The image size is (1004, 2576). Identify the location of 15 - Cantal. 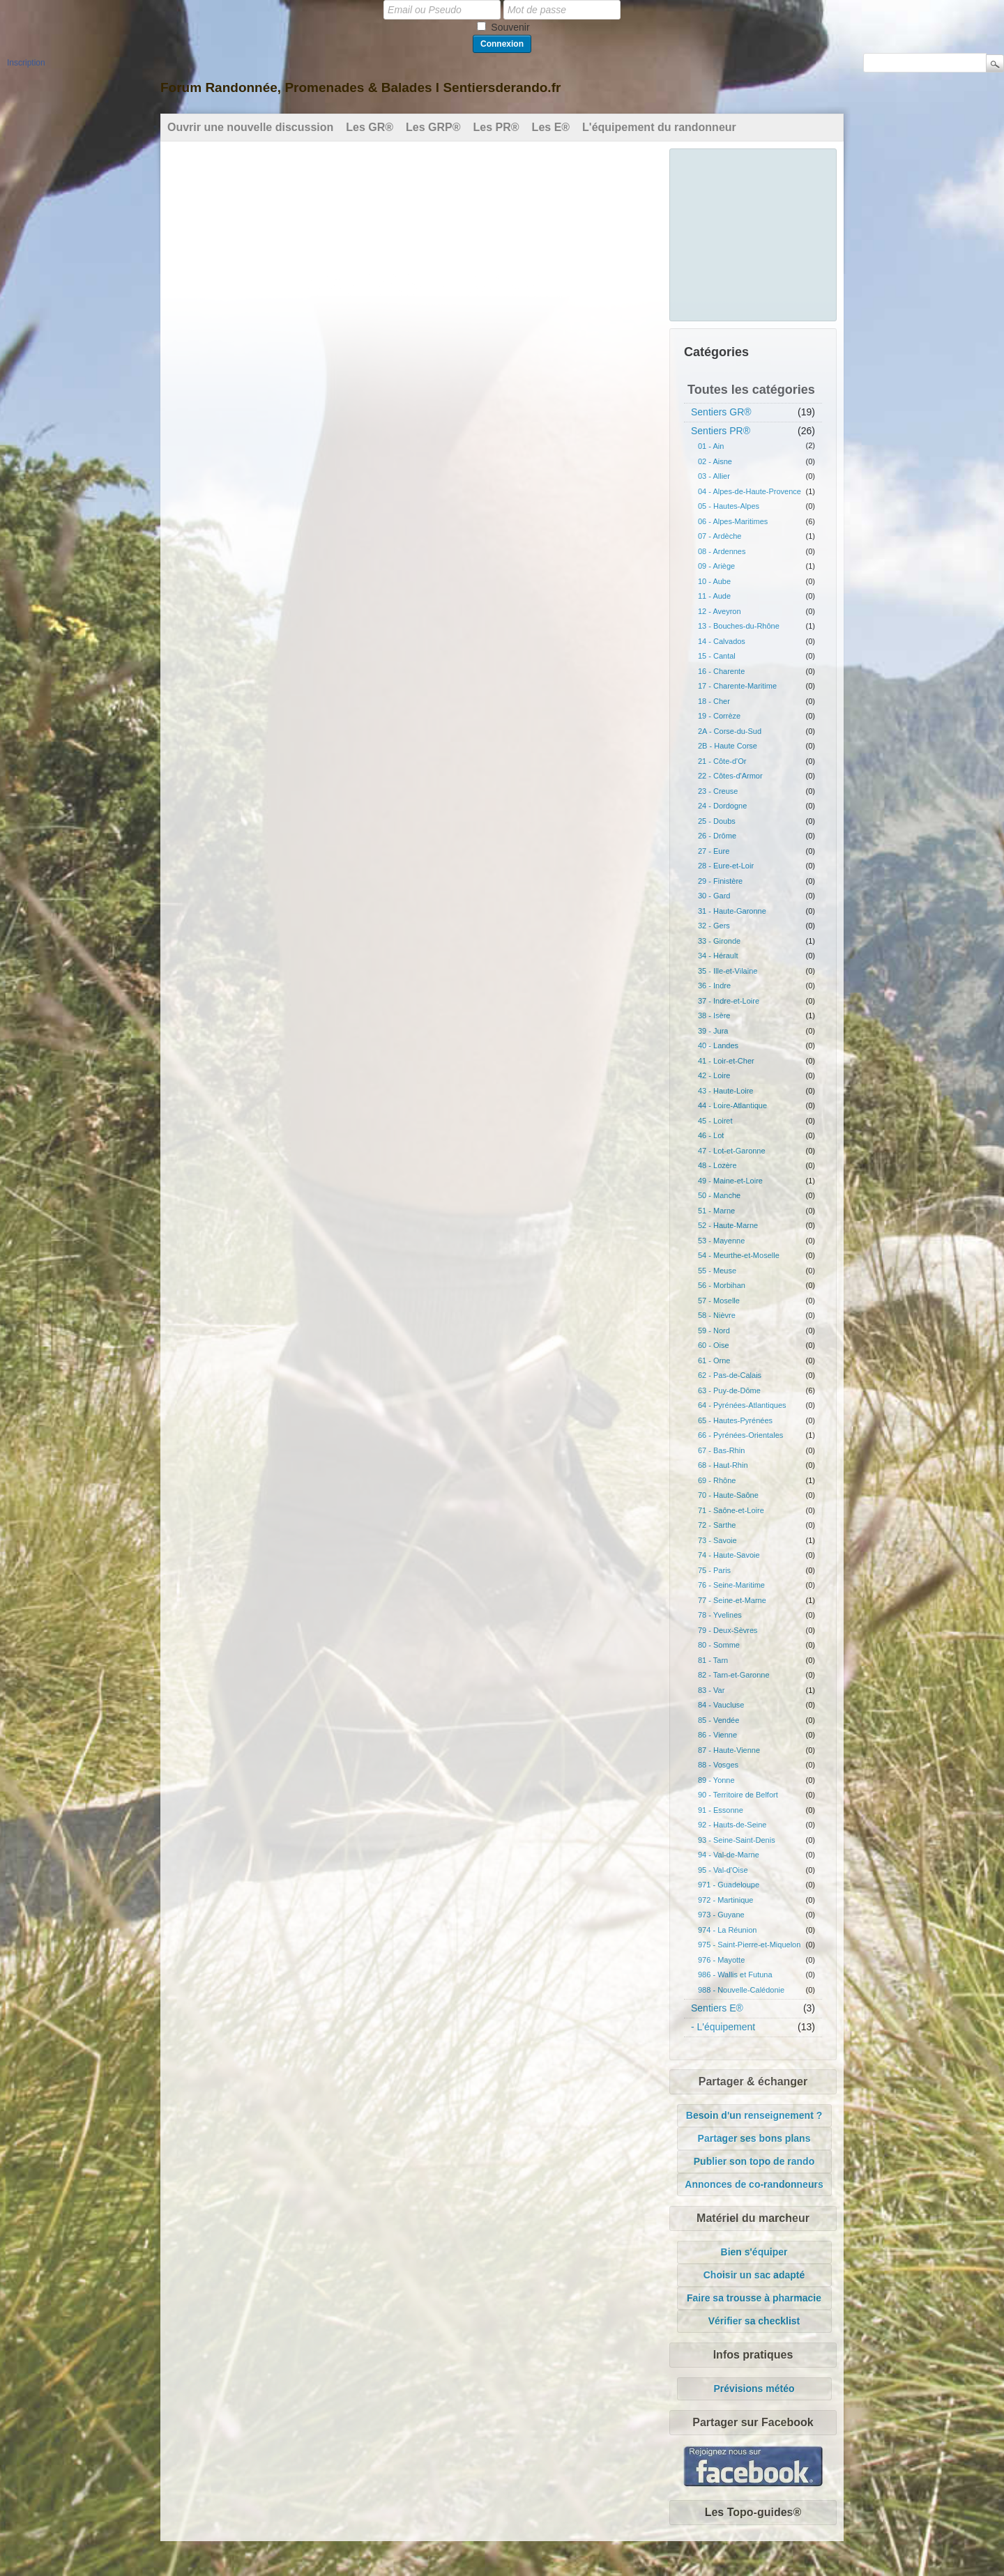
(717, 656).